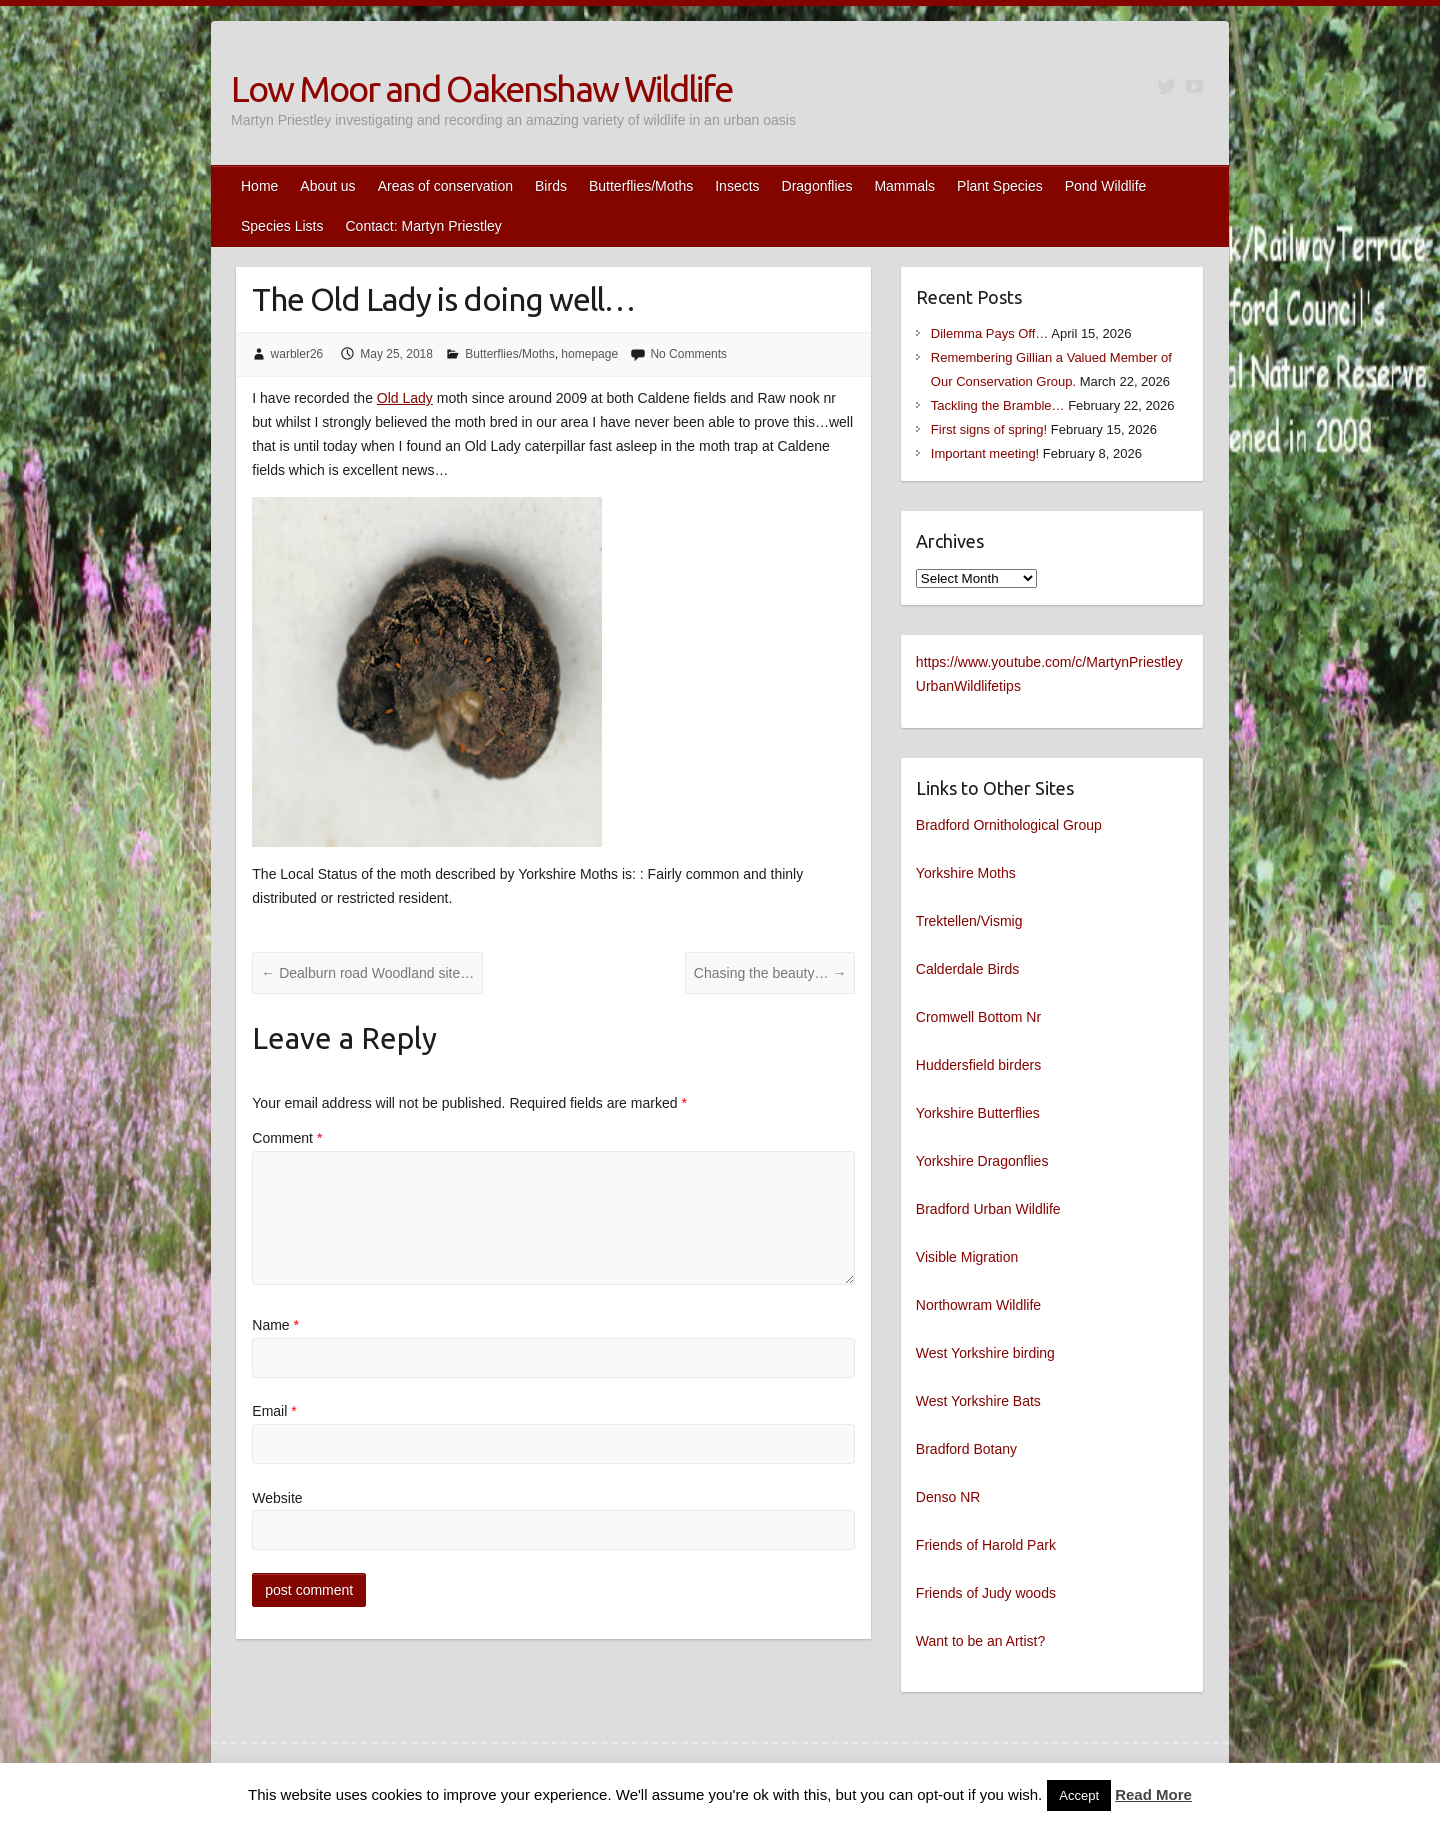  I want to click on Trektellen/Vismig, so click(969, 921).